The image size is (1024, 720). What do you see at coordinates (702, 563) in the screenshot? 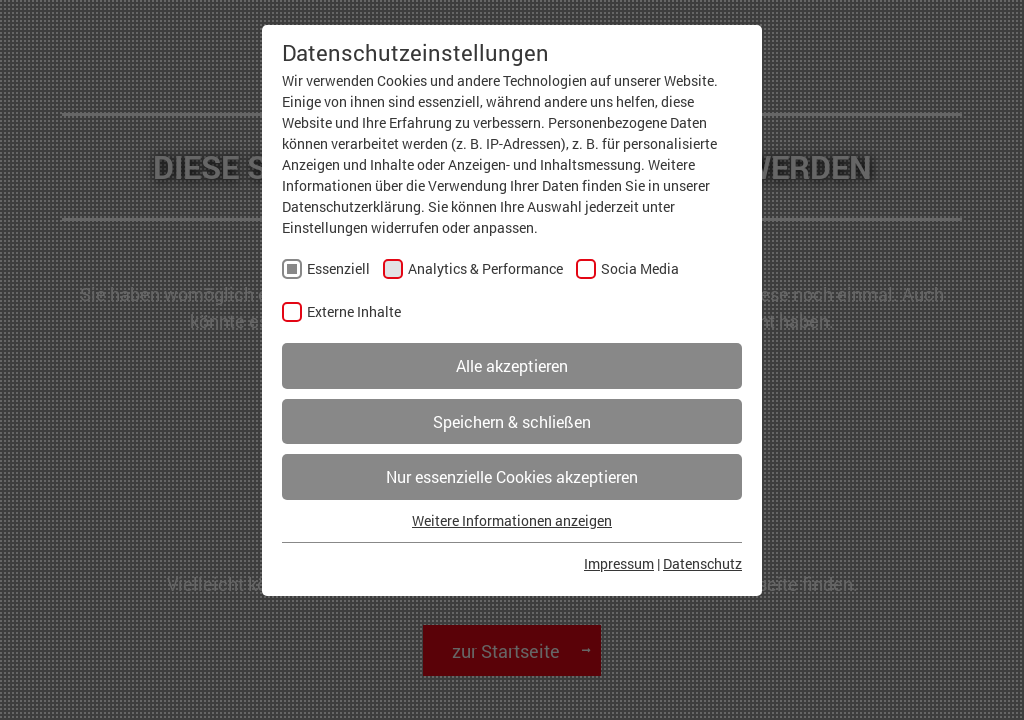
I see `Datenschutz` at bounding box center [702, 563].